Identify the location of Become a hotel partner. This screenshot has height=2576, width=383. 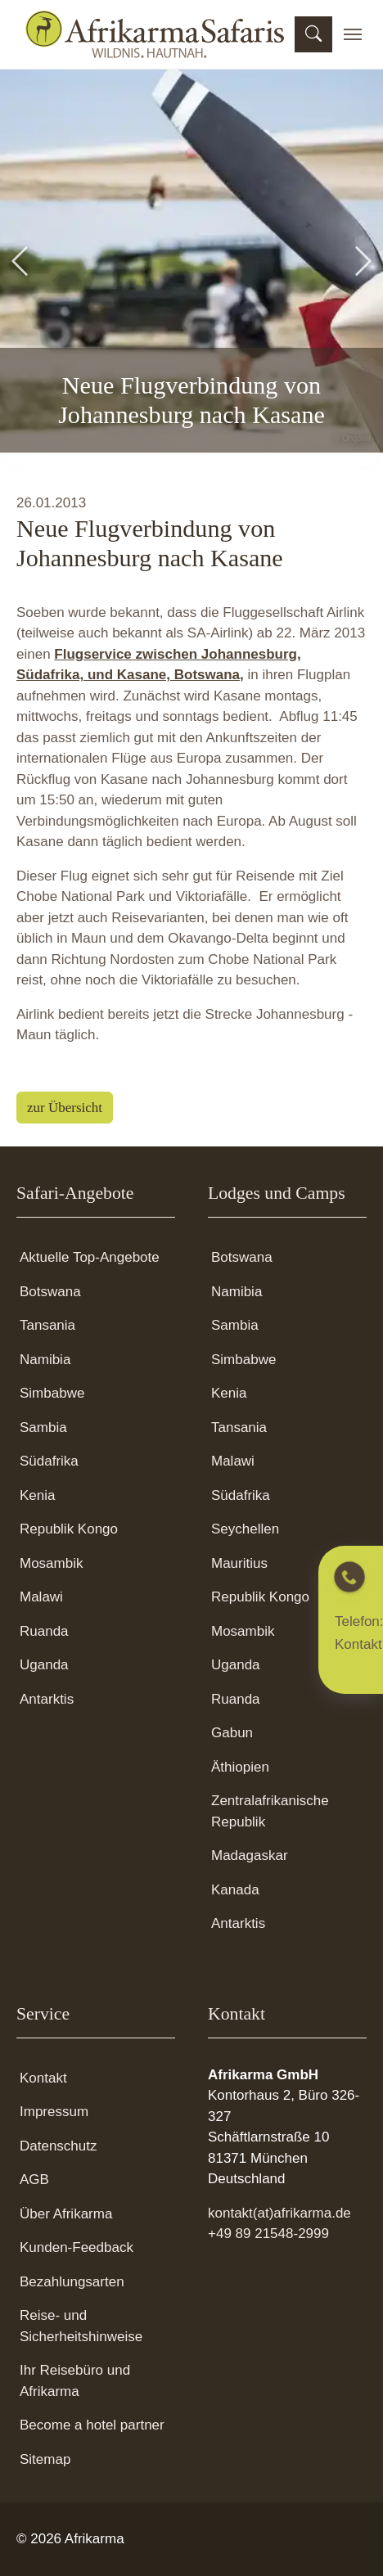
(92, 2425).